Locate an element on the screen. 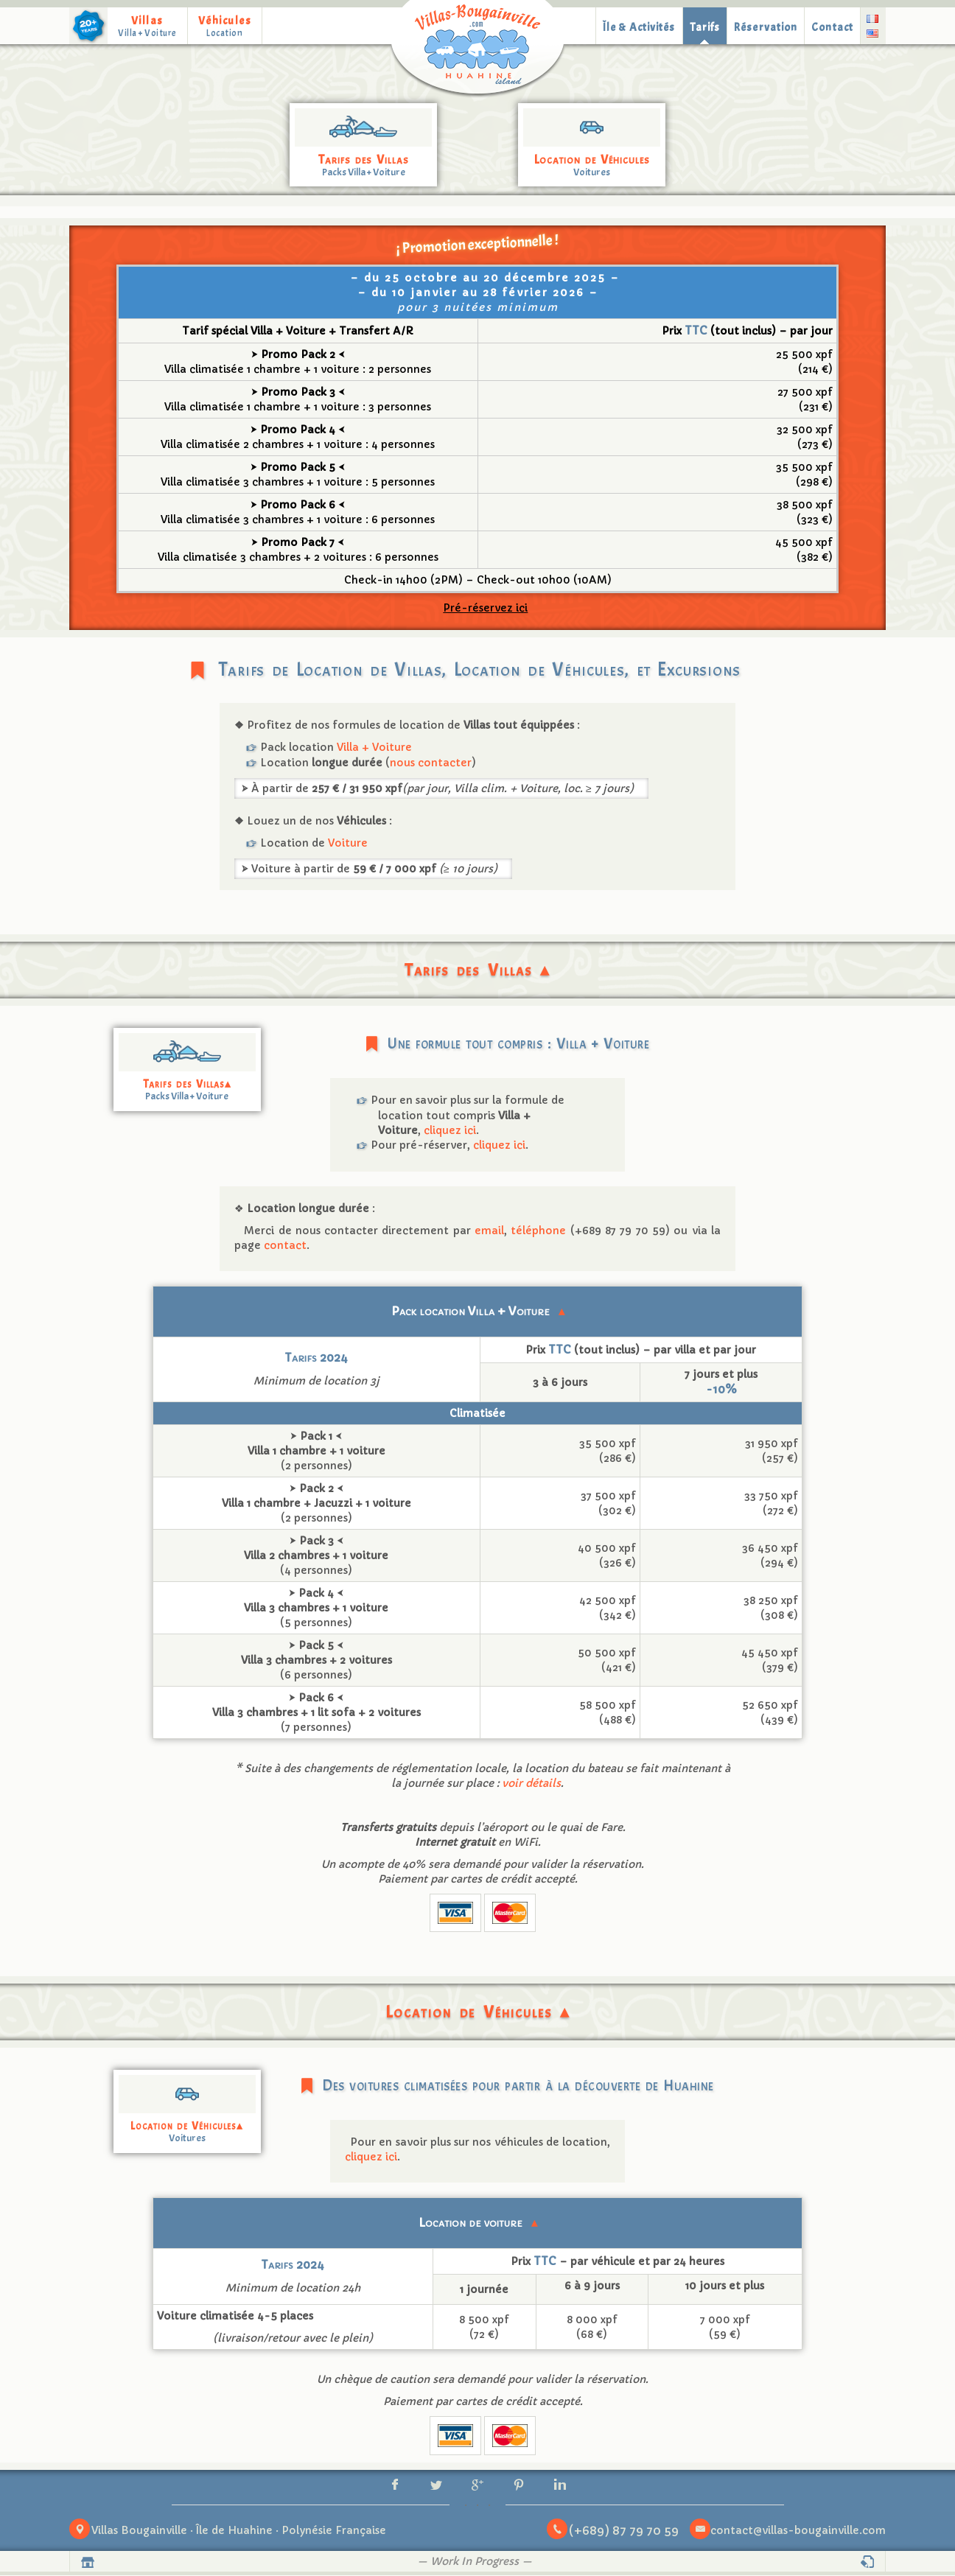  Voiture is located at coordinates (348, 843).